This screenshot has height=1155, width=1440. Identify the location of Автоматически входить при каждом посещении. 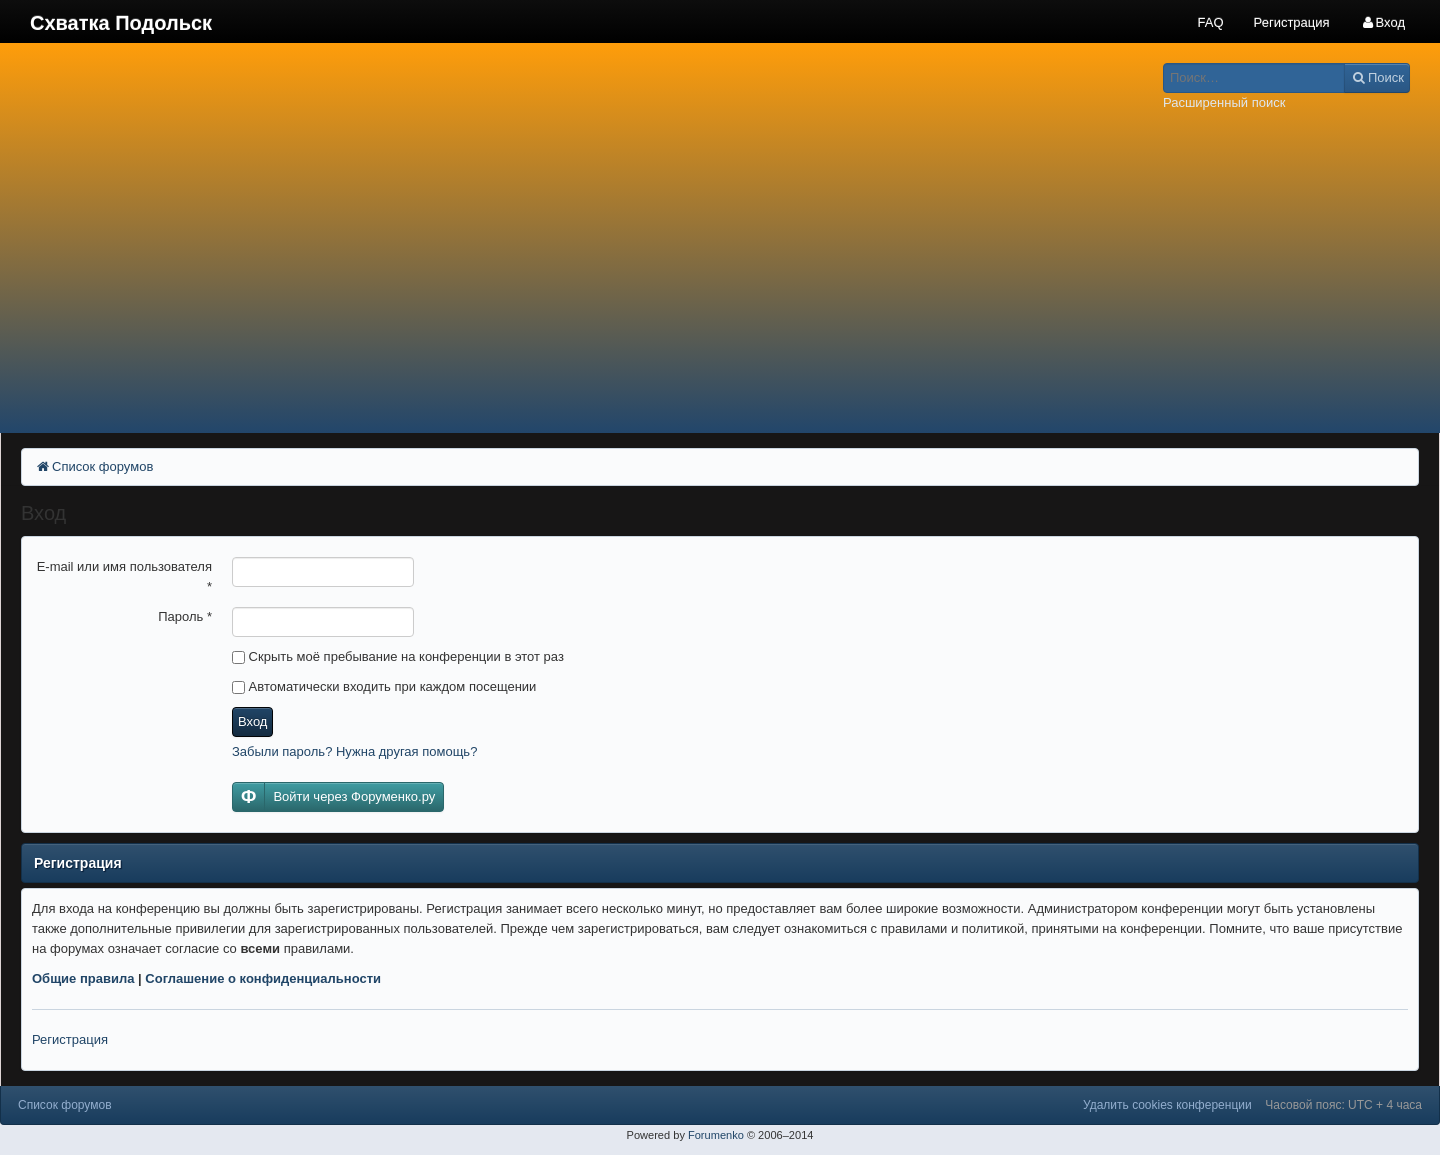
(384, 686).